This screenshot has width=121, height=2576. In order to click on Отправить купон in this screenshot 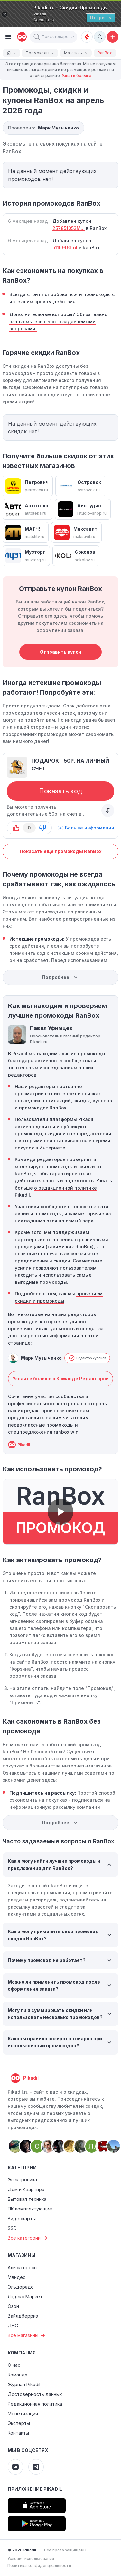, I will do `click(60, 651)`.